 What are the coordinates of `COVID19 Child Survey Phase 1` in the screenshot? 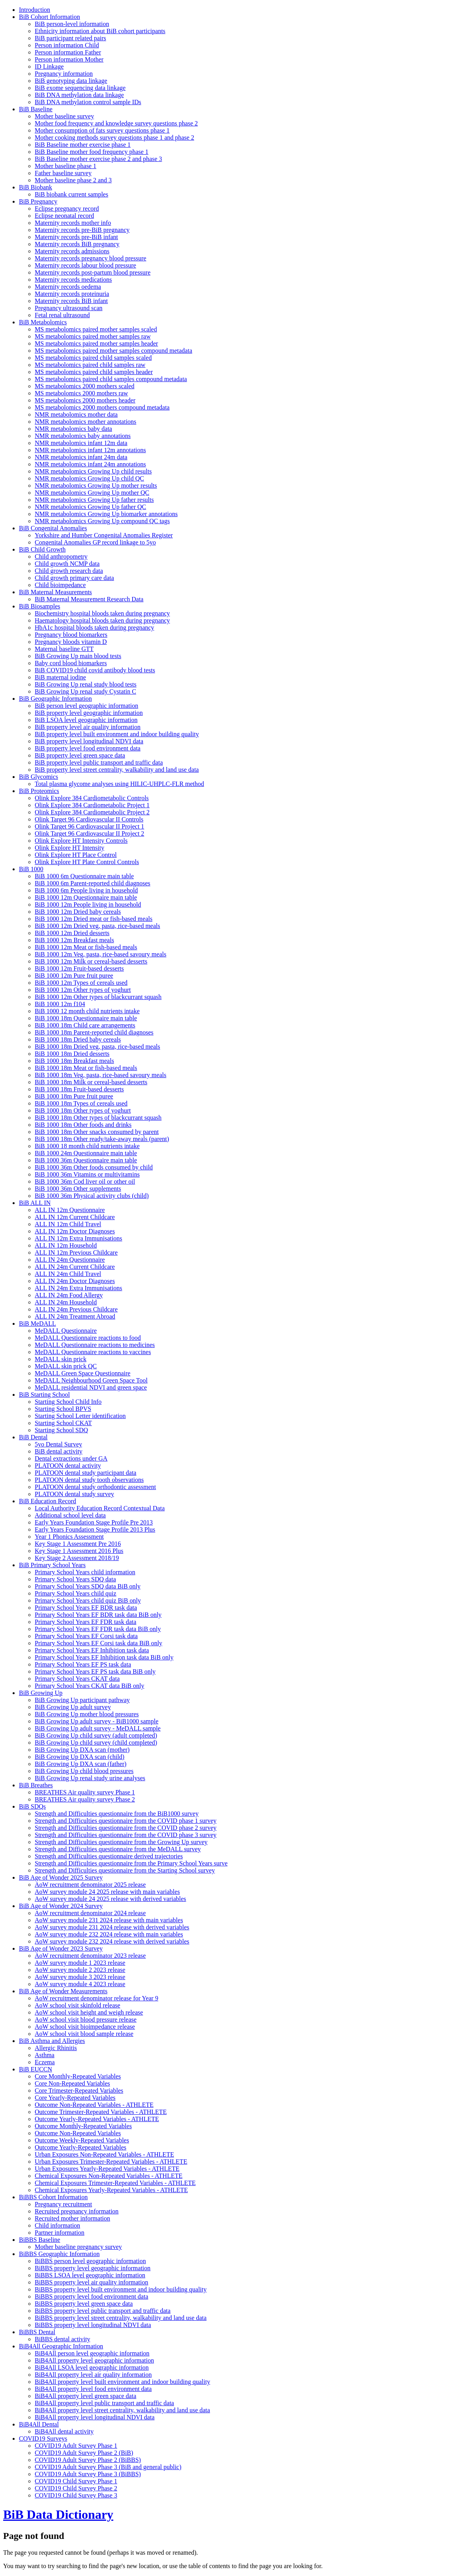 It's located at (76, 2481).